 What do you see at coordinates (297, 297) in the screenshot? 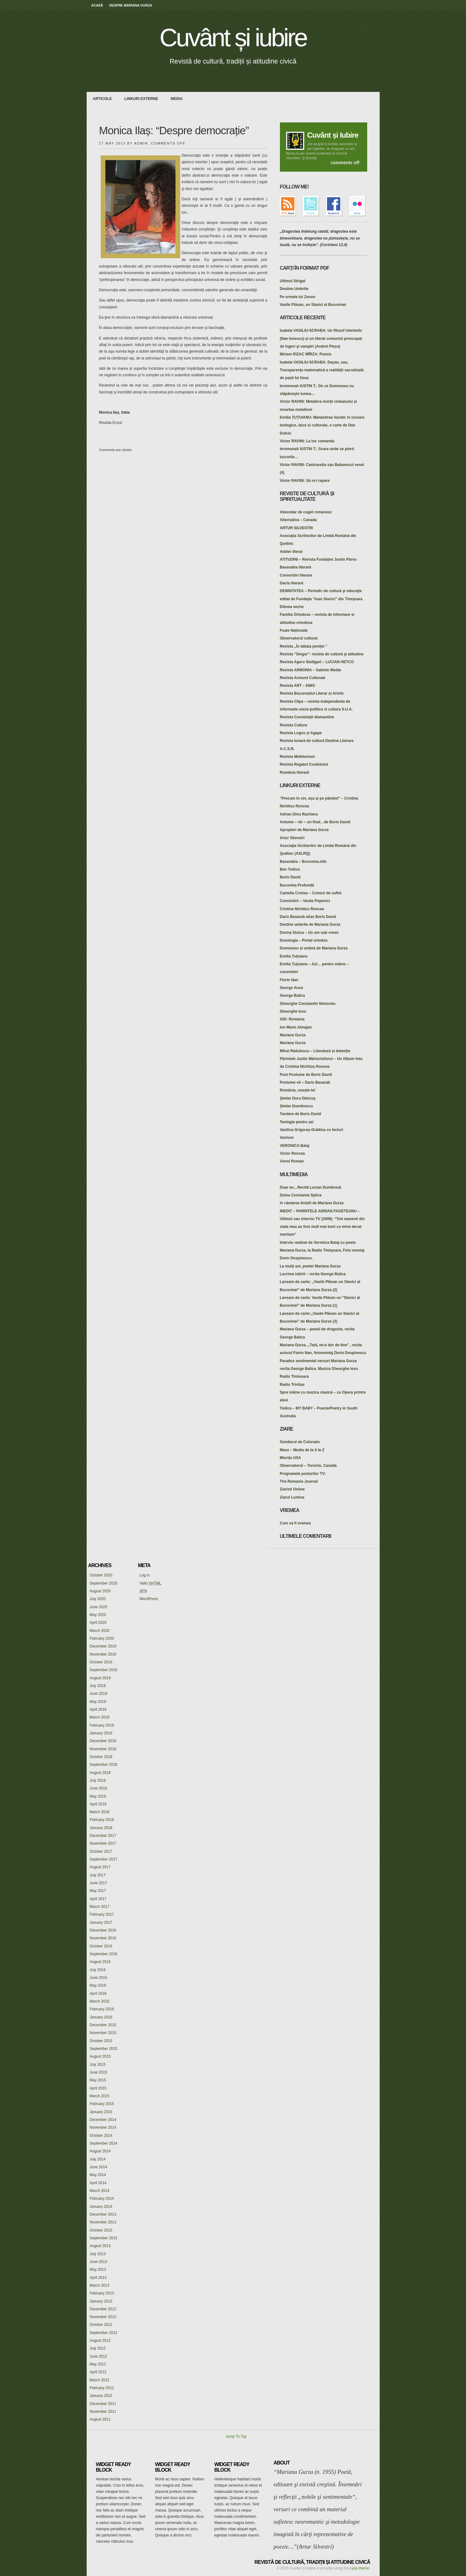
I see `Pe urmele lui Zenon` at bounding box center [297, 297].